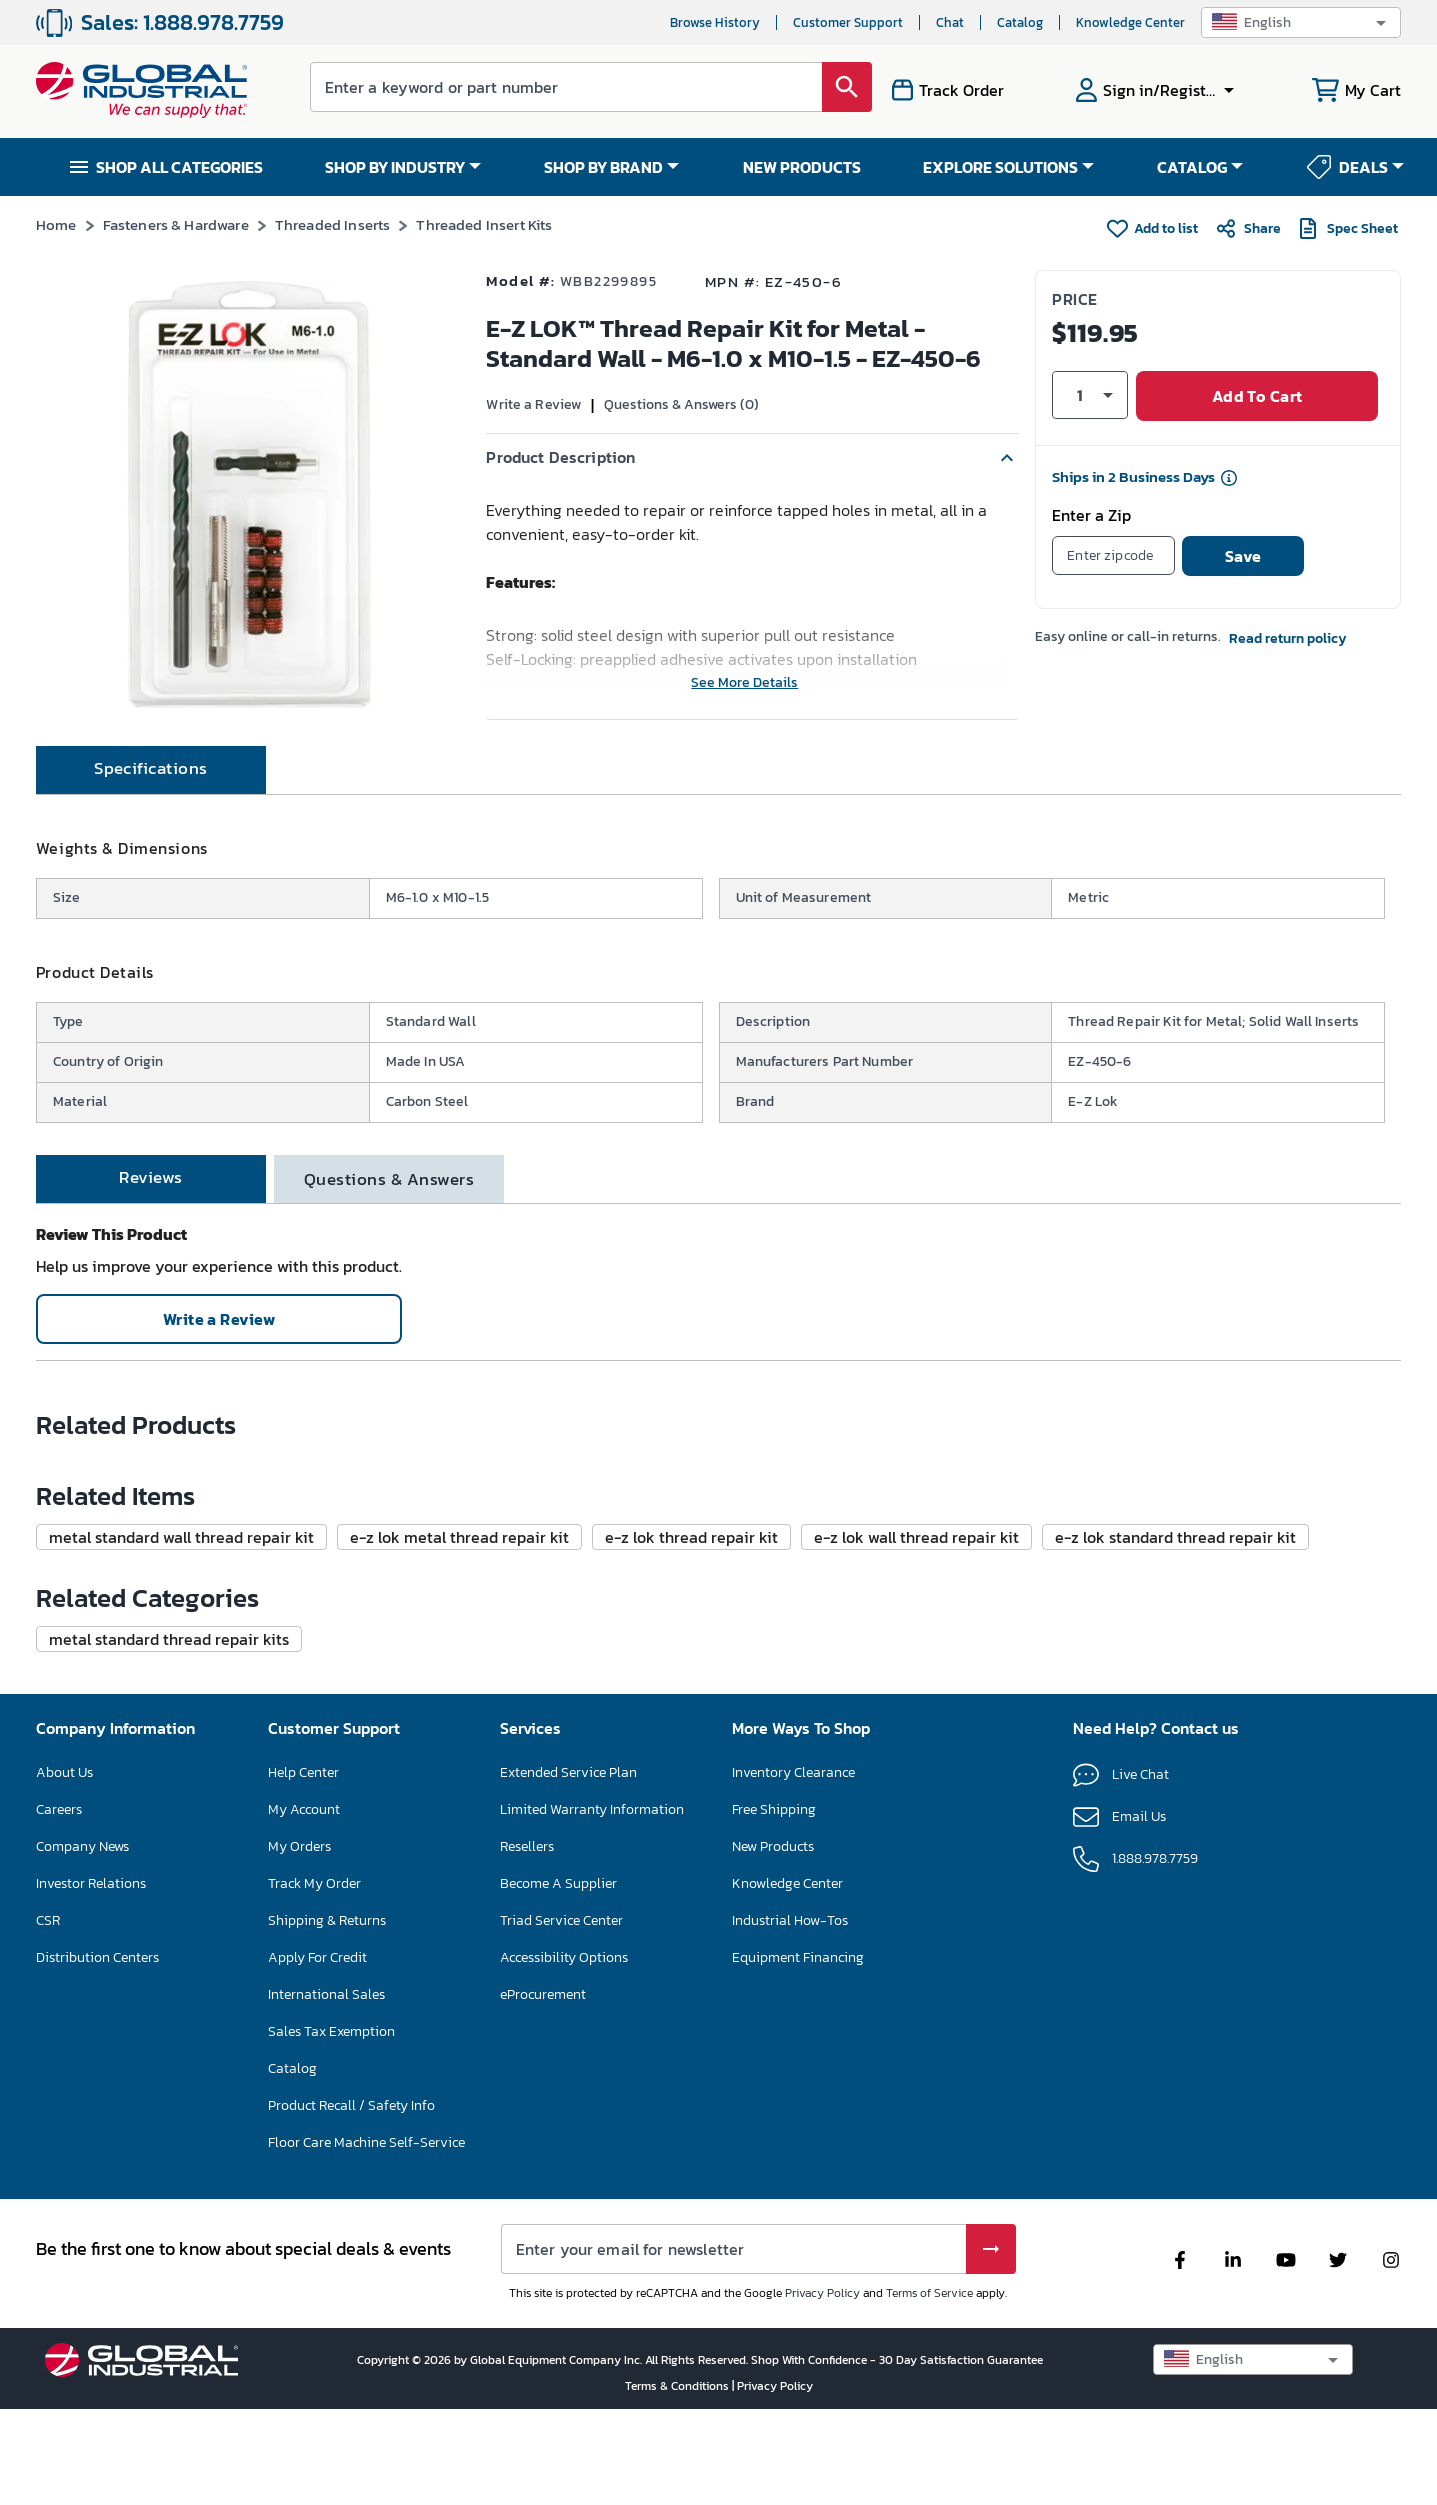  I want to click on Industrial How-Tos, so click(790, 2339).